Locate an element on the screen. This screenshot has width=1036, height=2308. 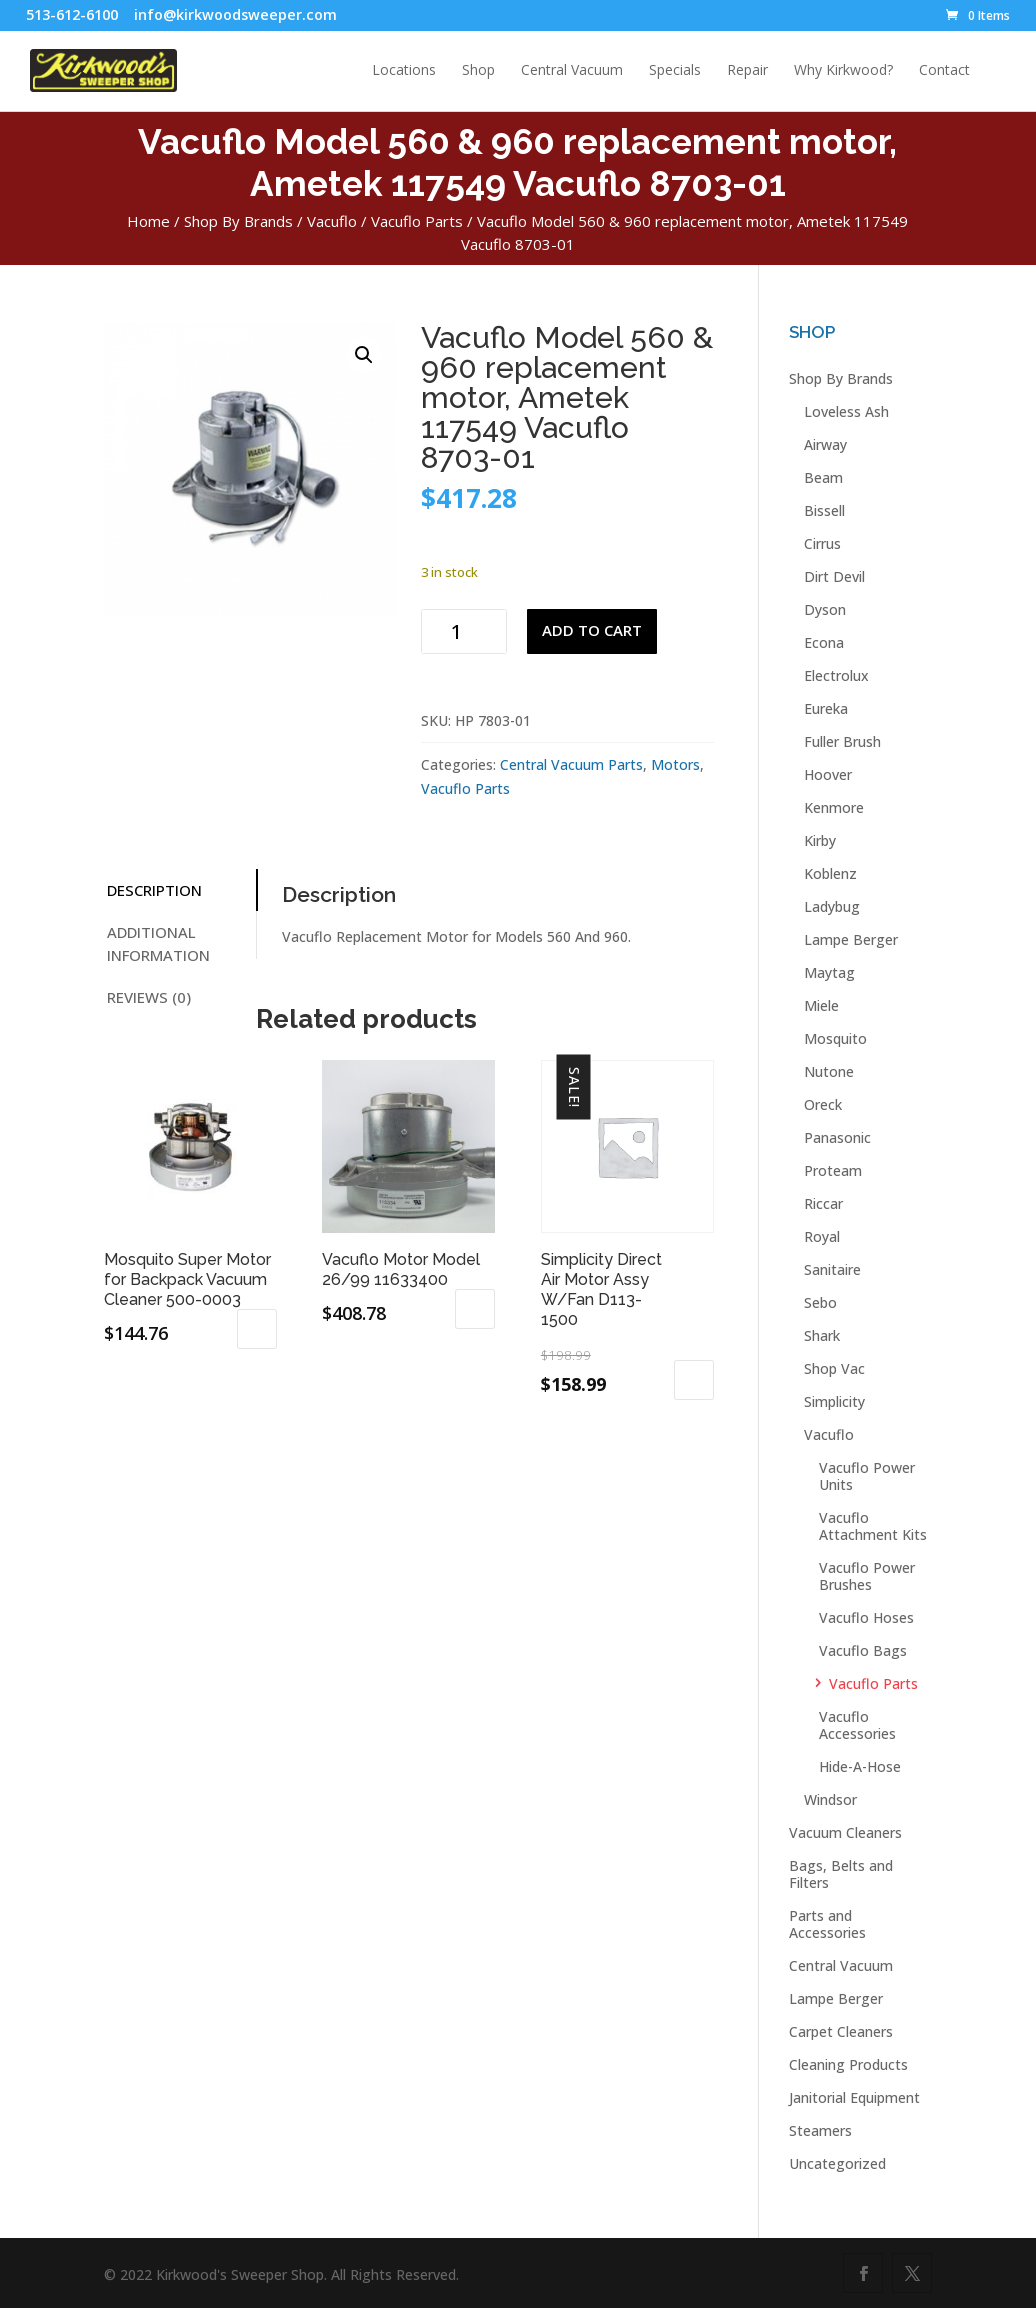
Janitorial Equipment is located at coordinates (854, 2097).